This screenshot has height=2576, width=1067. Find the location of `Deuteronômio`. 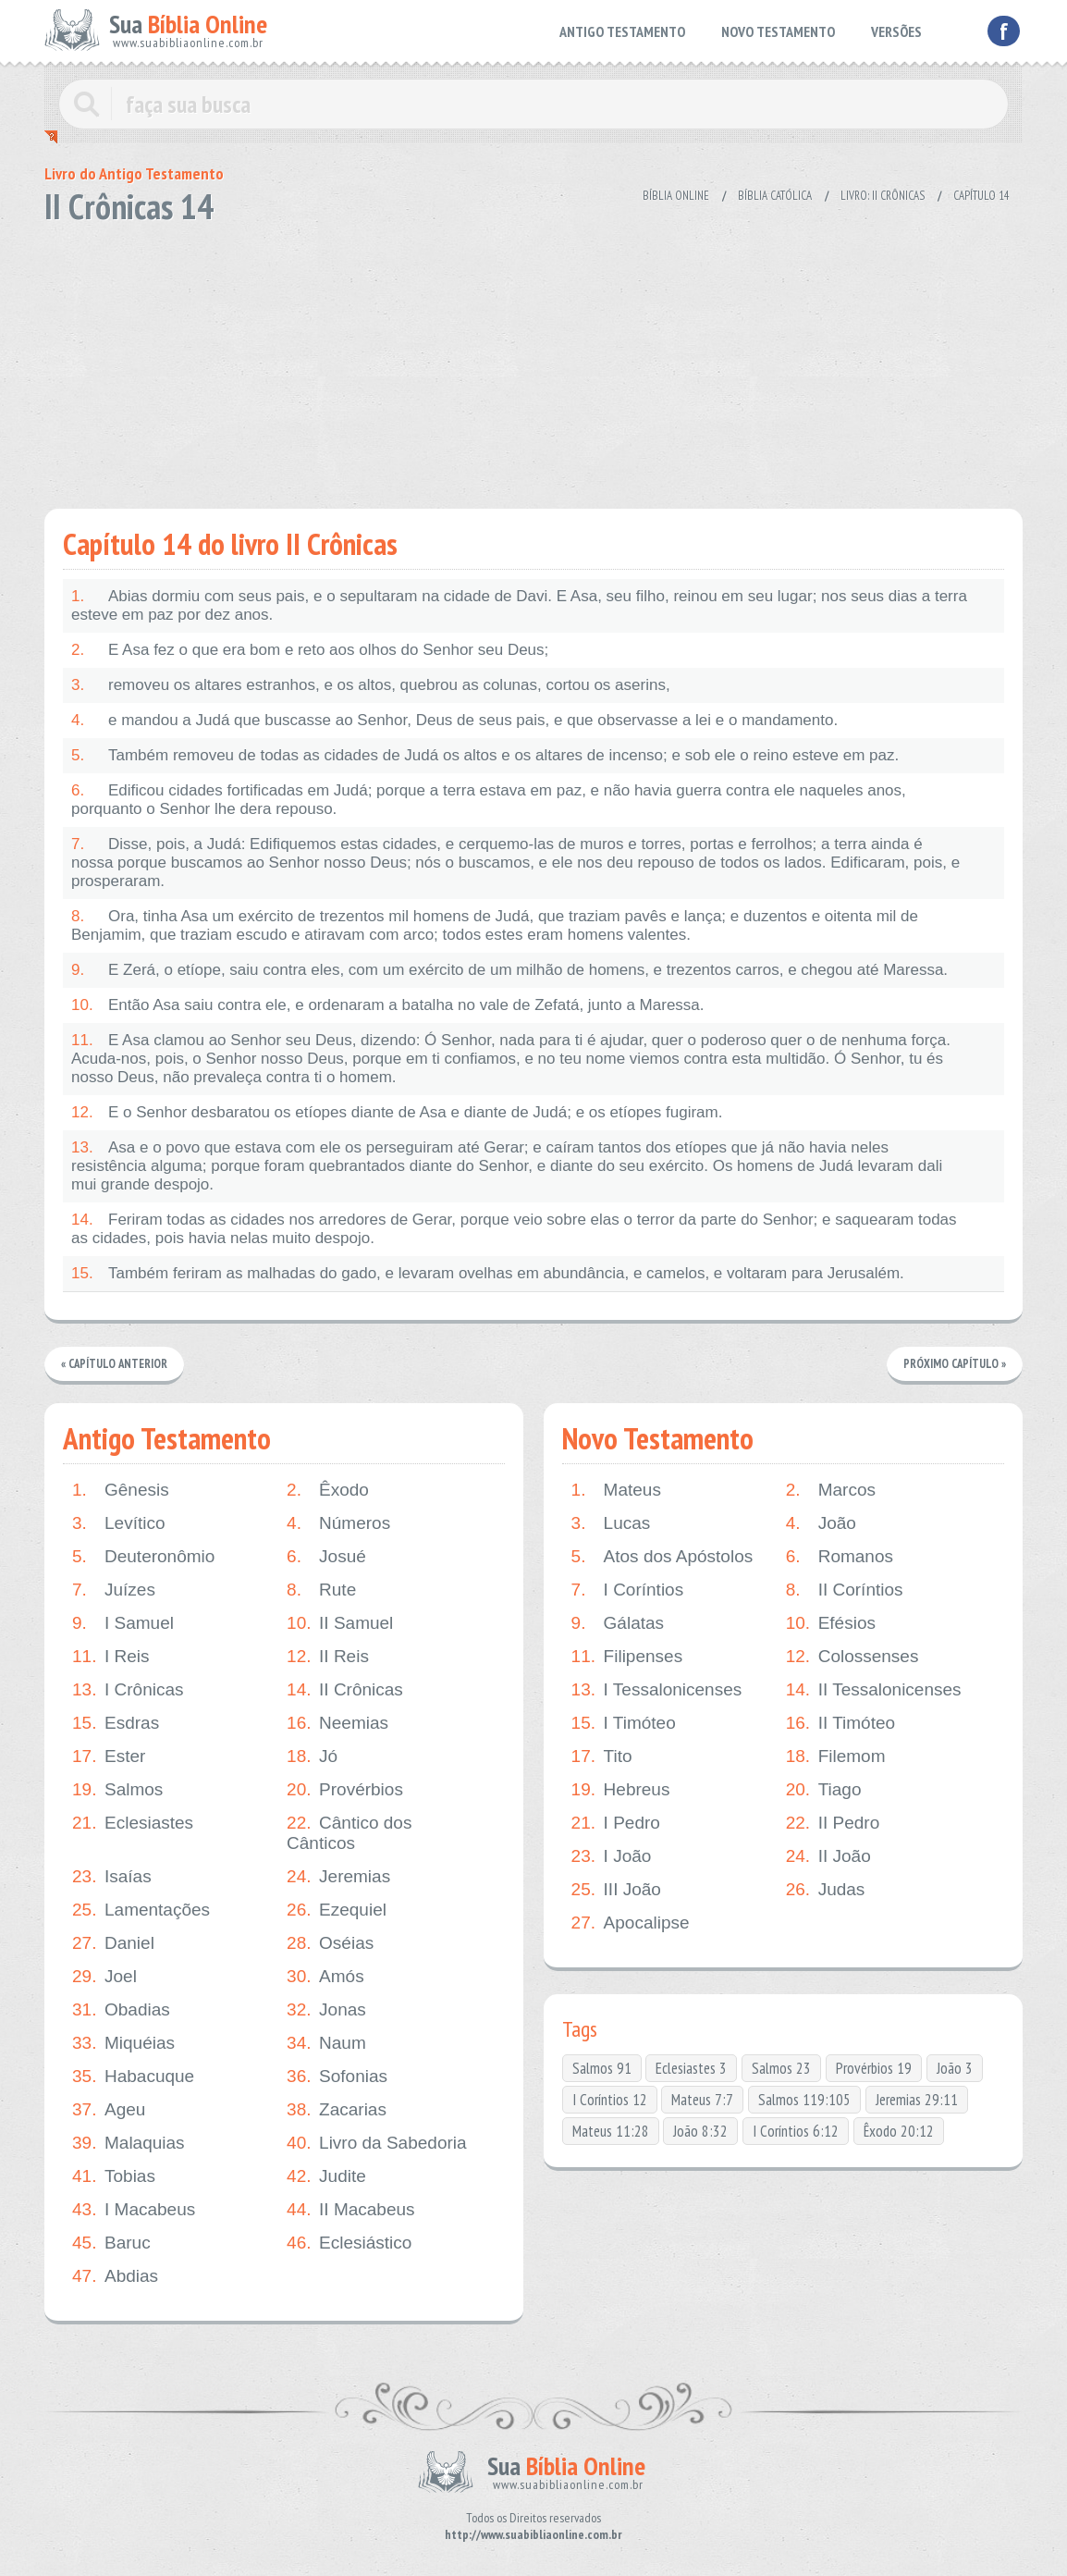

Deuteronômio is located at coordinates (143, 1557).